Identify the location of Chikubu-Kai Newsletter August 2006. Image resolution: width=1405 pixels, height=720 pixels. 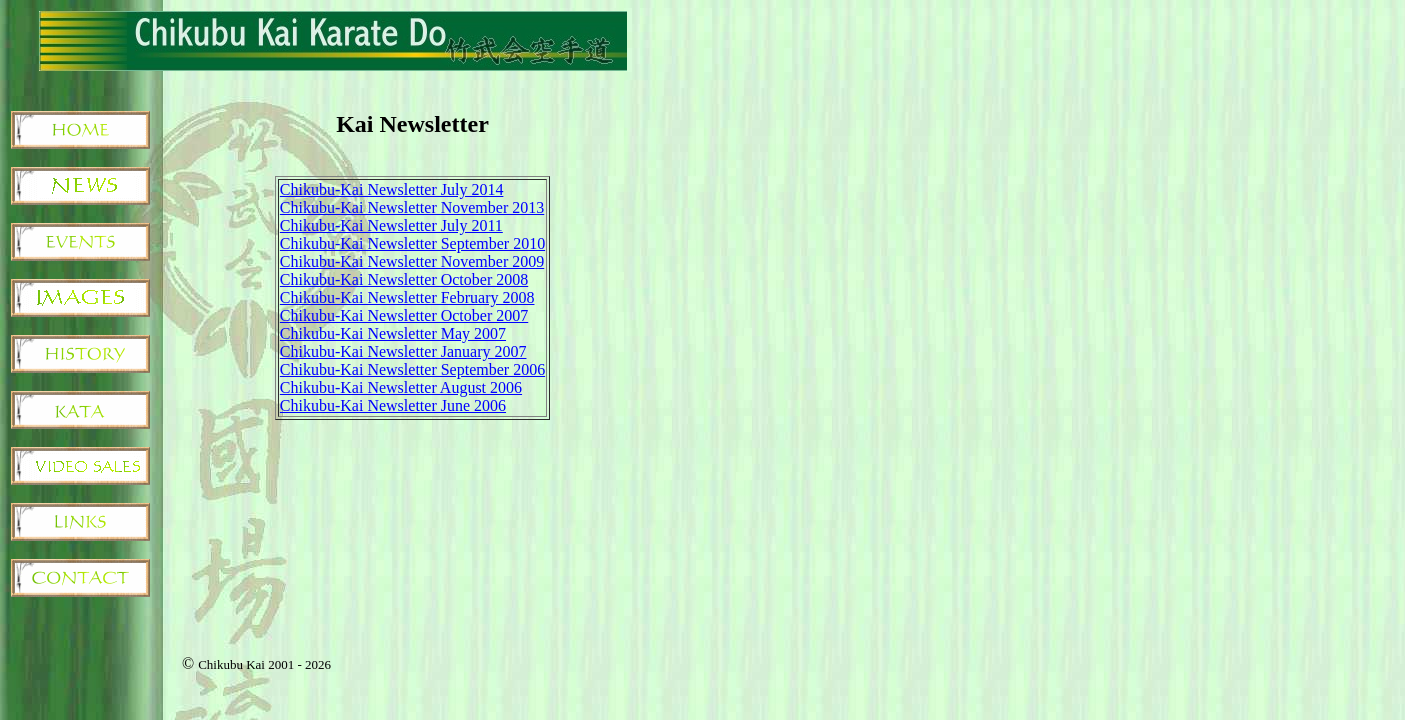
(401, 387).